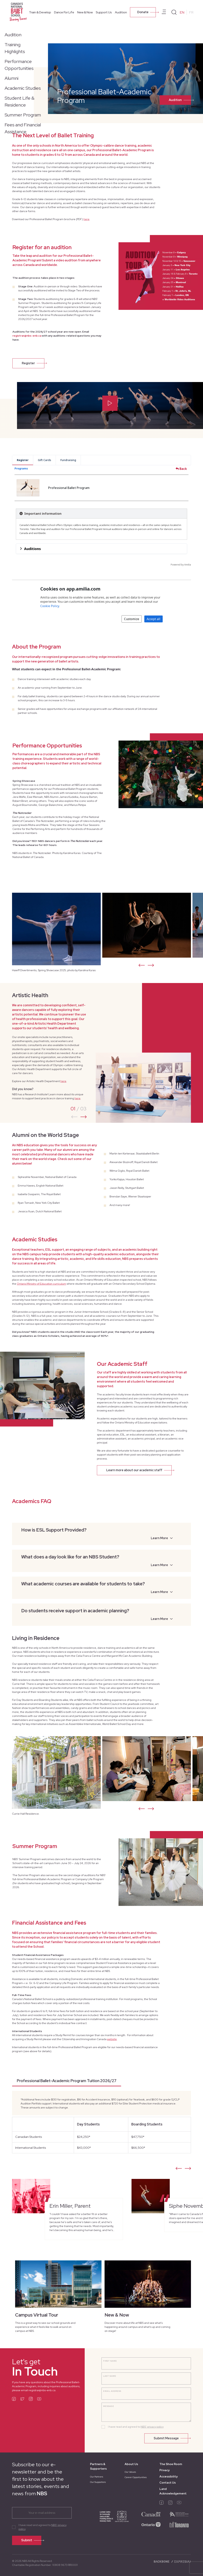 This screenshot has height=2576, width=203. What do you see at coordinates (108, 2406) in the screenshot?
I see `message` at bounding box center [108, 2406].